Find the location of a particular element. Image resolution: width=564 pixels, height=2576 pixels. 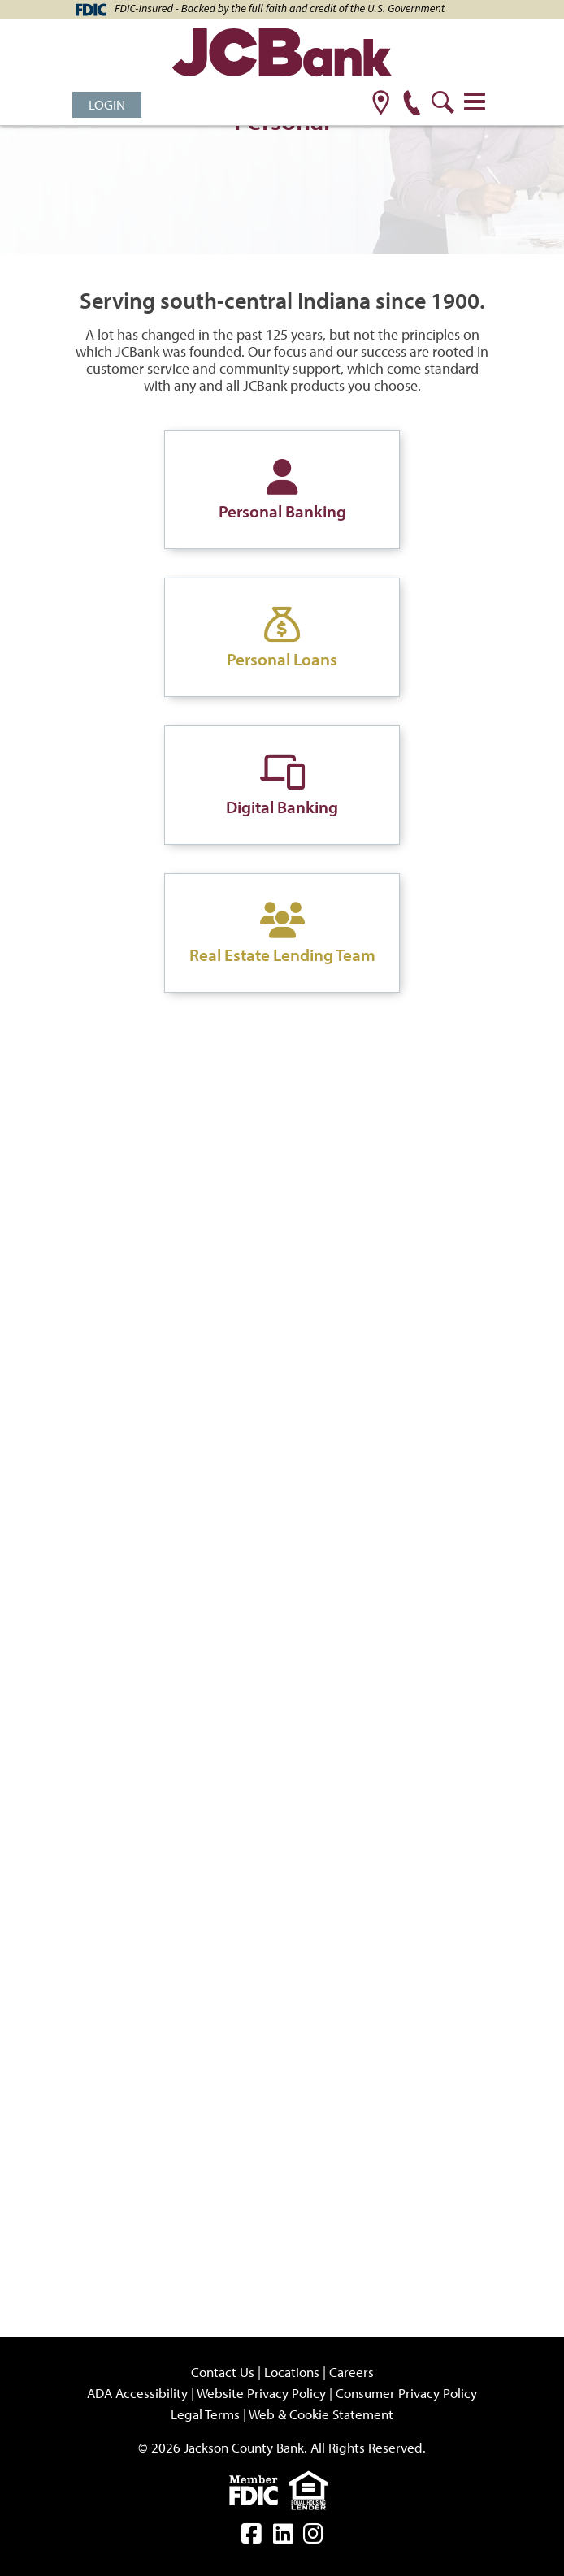

[facebook] is located at coordinates (251, 2536).